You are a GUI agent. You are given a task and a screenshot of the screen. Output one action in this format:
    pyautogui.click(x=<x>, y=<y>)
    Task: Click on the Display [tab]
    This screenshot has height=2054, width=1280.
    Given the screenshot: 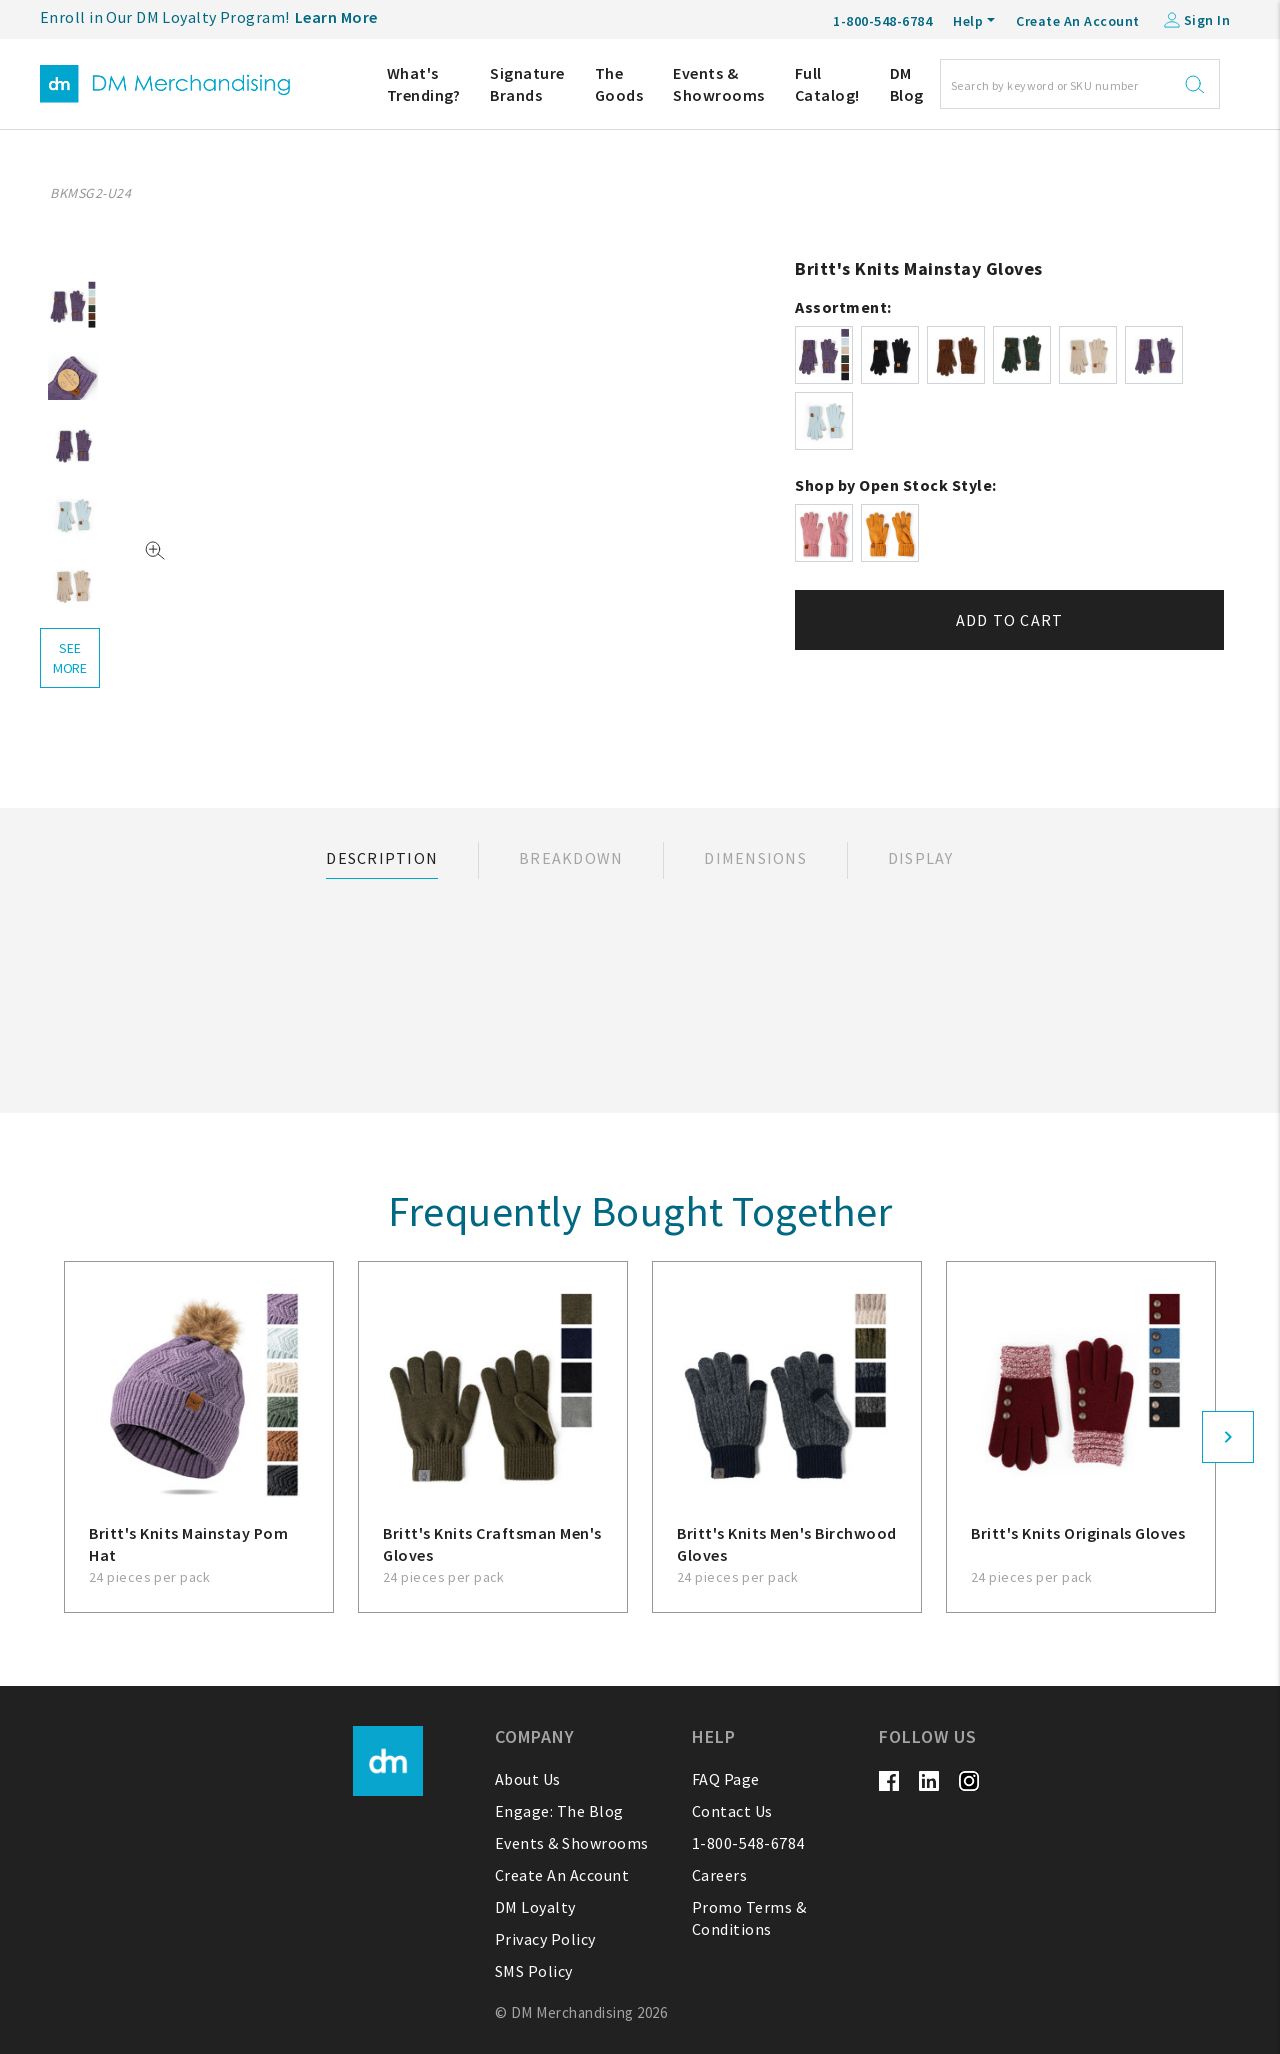 What is the action you would take?
    pyautogui.click(x=921, y=858)
    